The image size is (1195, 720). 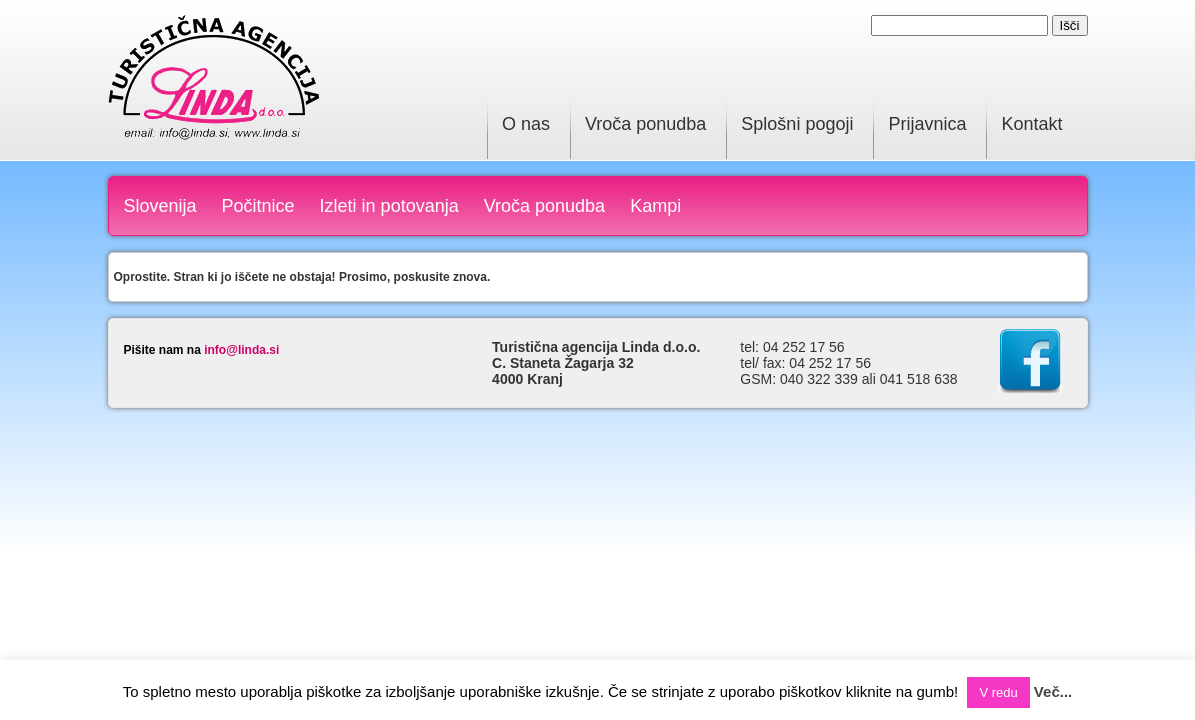 What do you see at coordinates (526, 124) in the screenshot?
I see `O nas` at bounding box center [526, 124].